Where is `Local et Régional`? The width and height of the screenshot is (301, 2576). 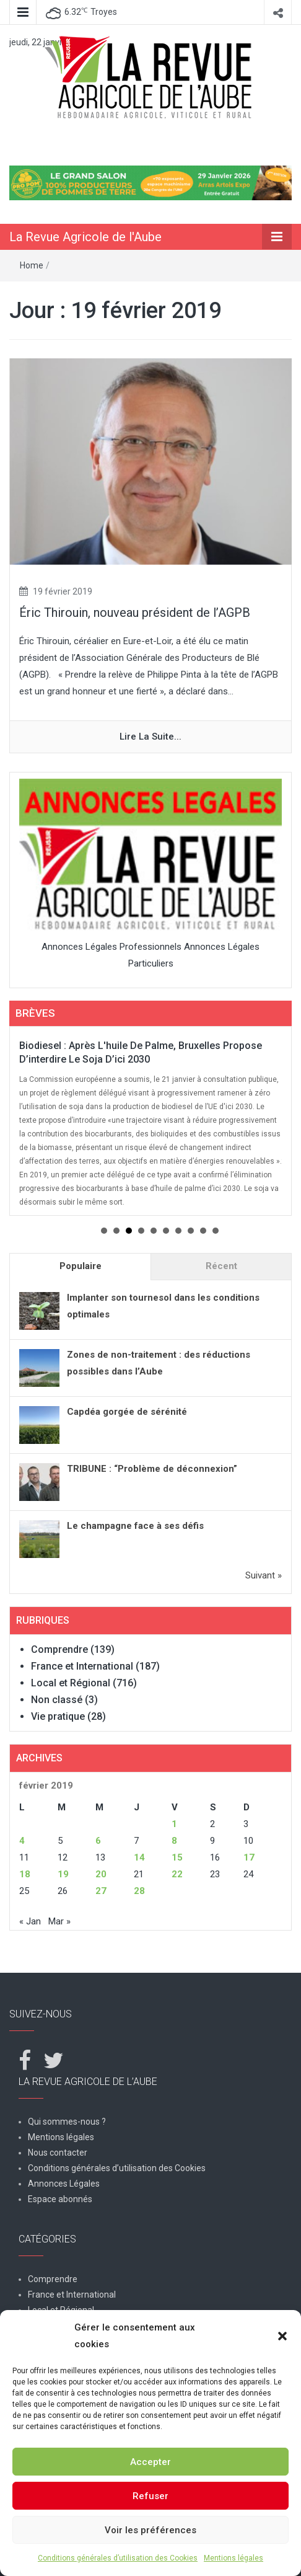 Local et Régional is located at coordinates (70, 1683).